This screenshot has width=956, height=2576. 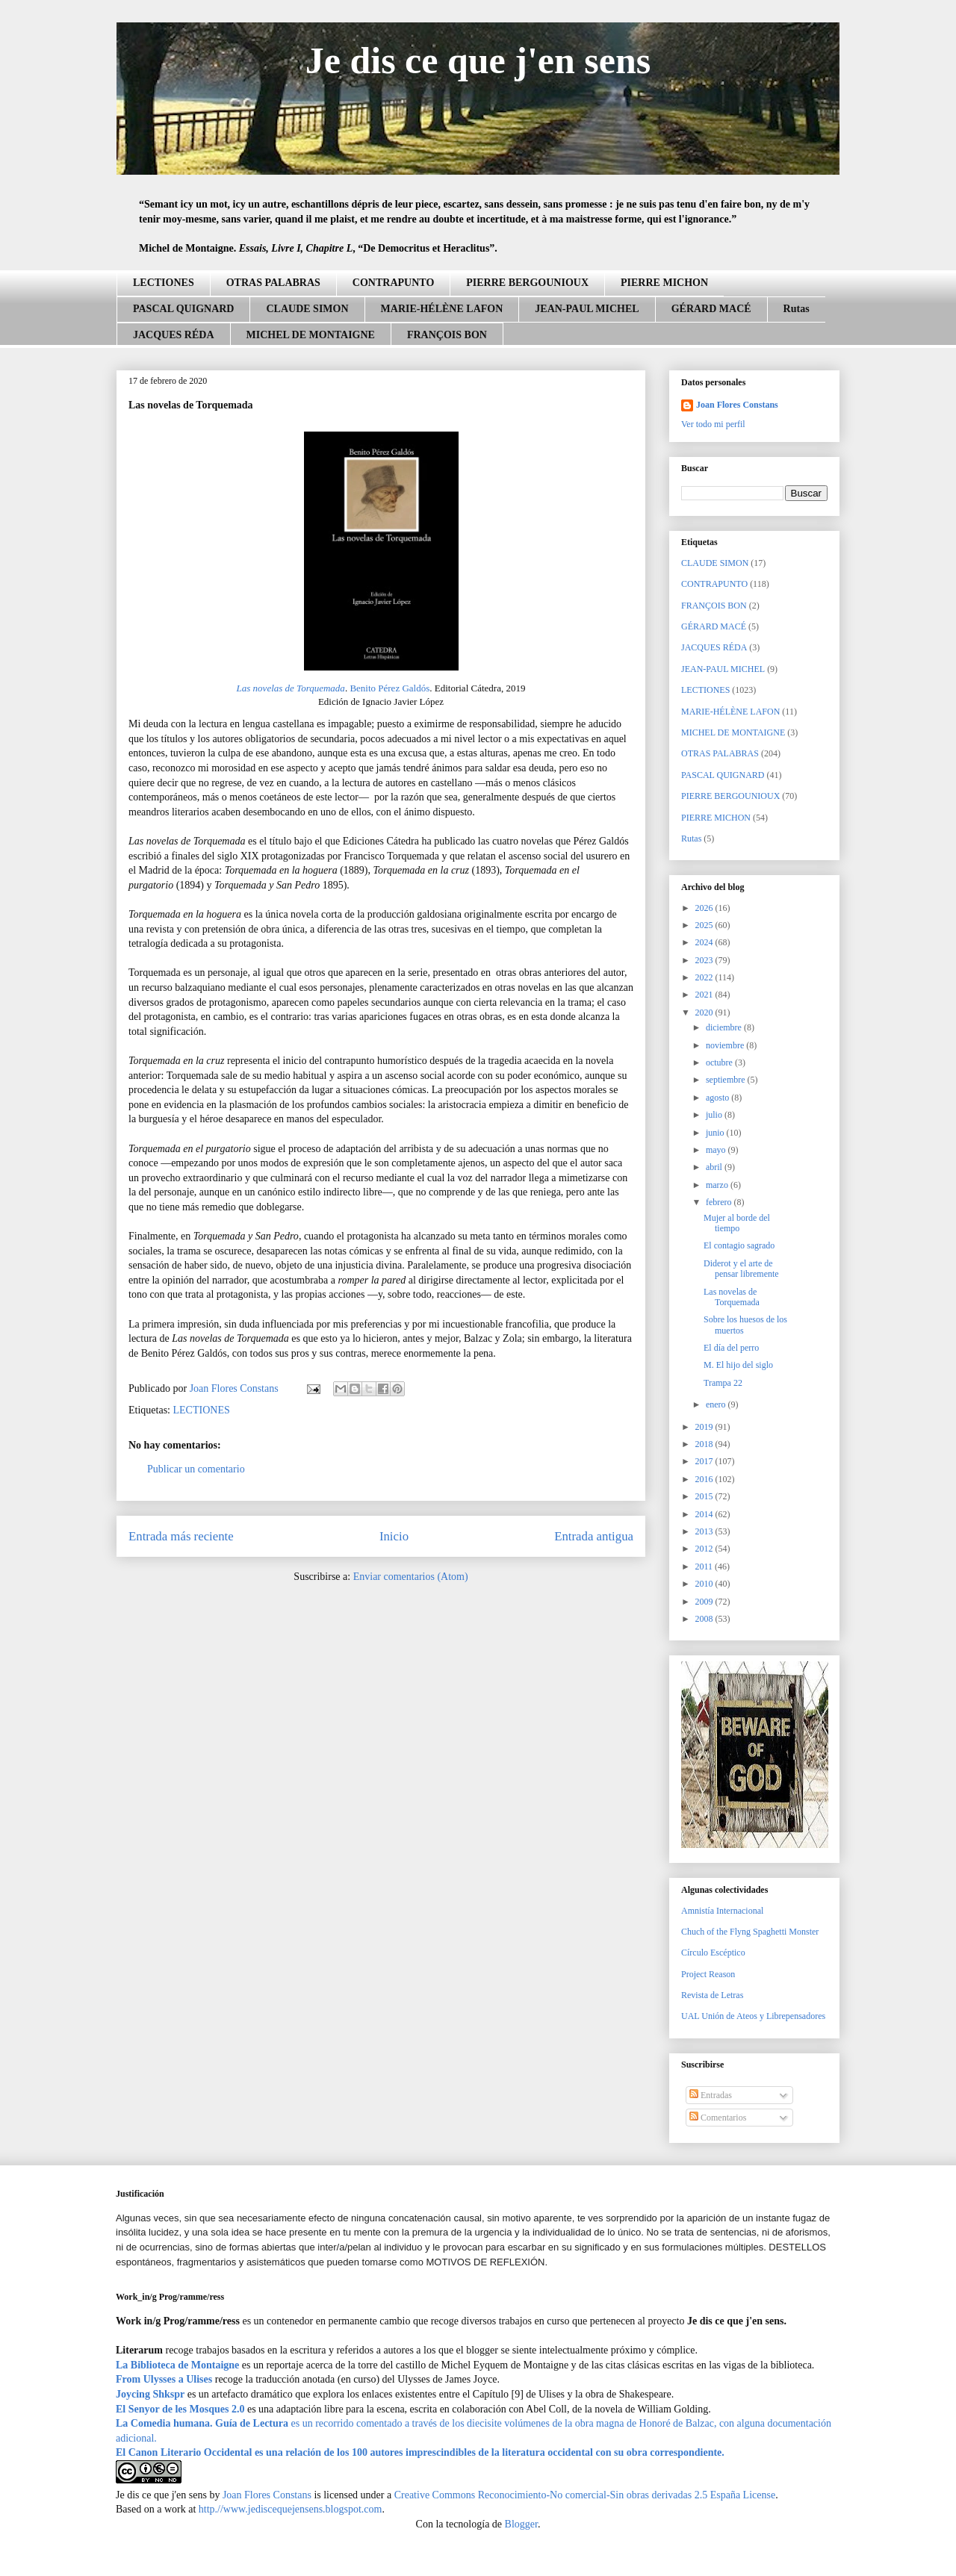 What do you see at coordinates (705, 1444) in the screenshot?
I see `2018` at bounding box center [705, 1444].